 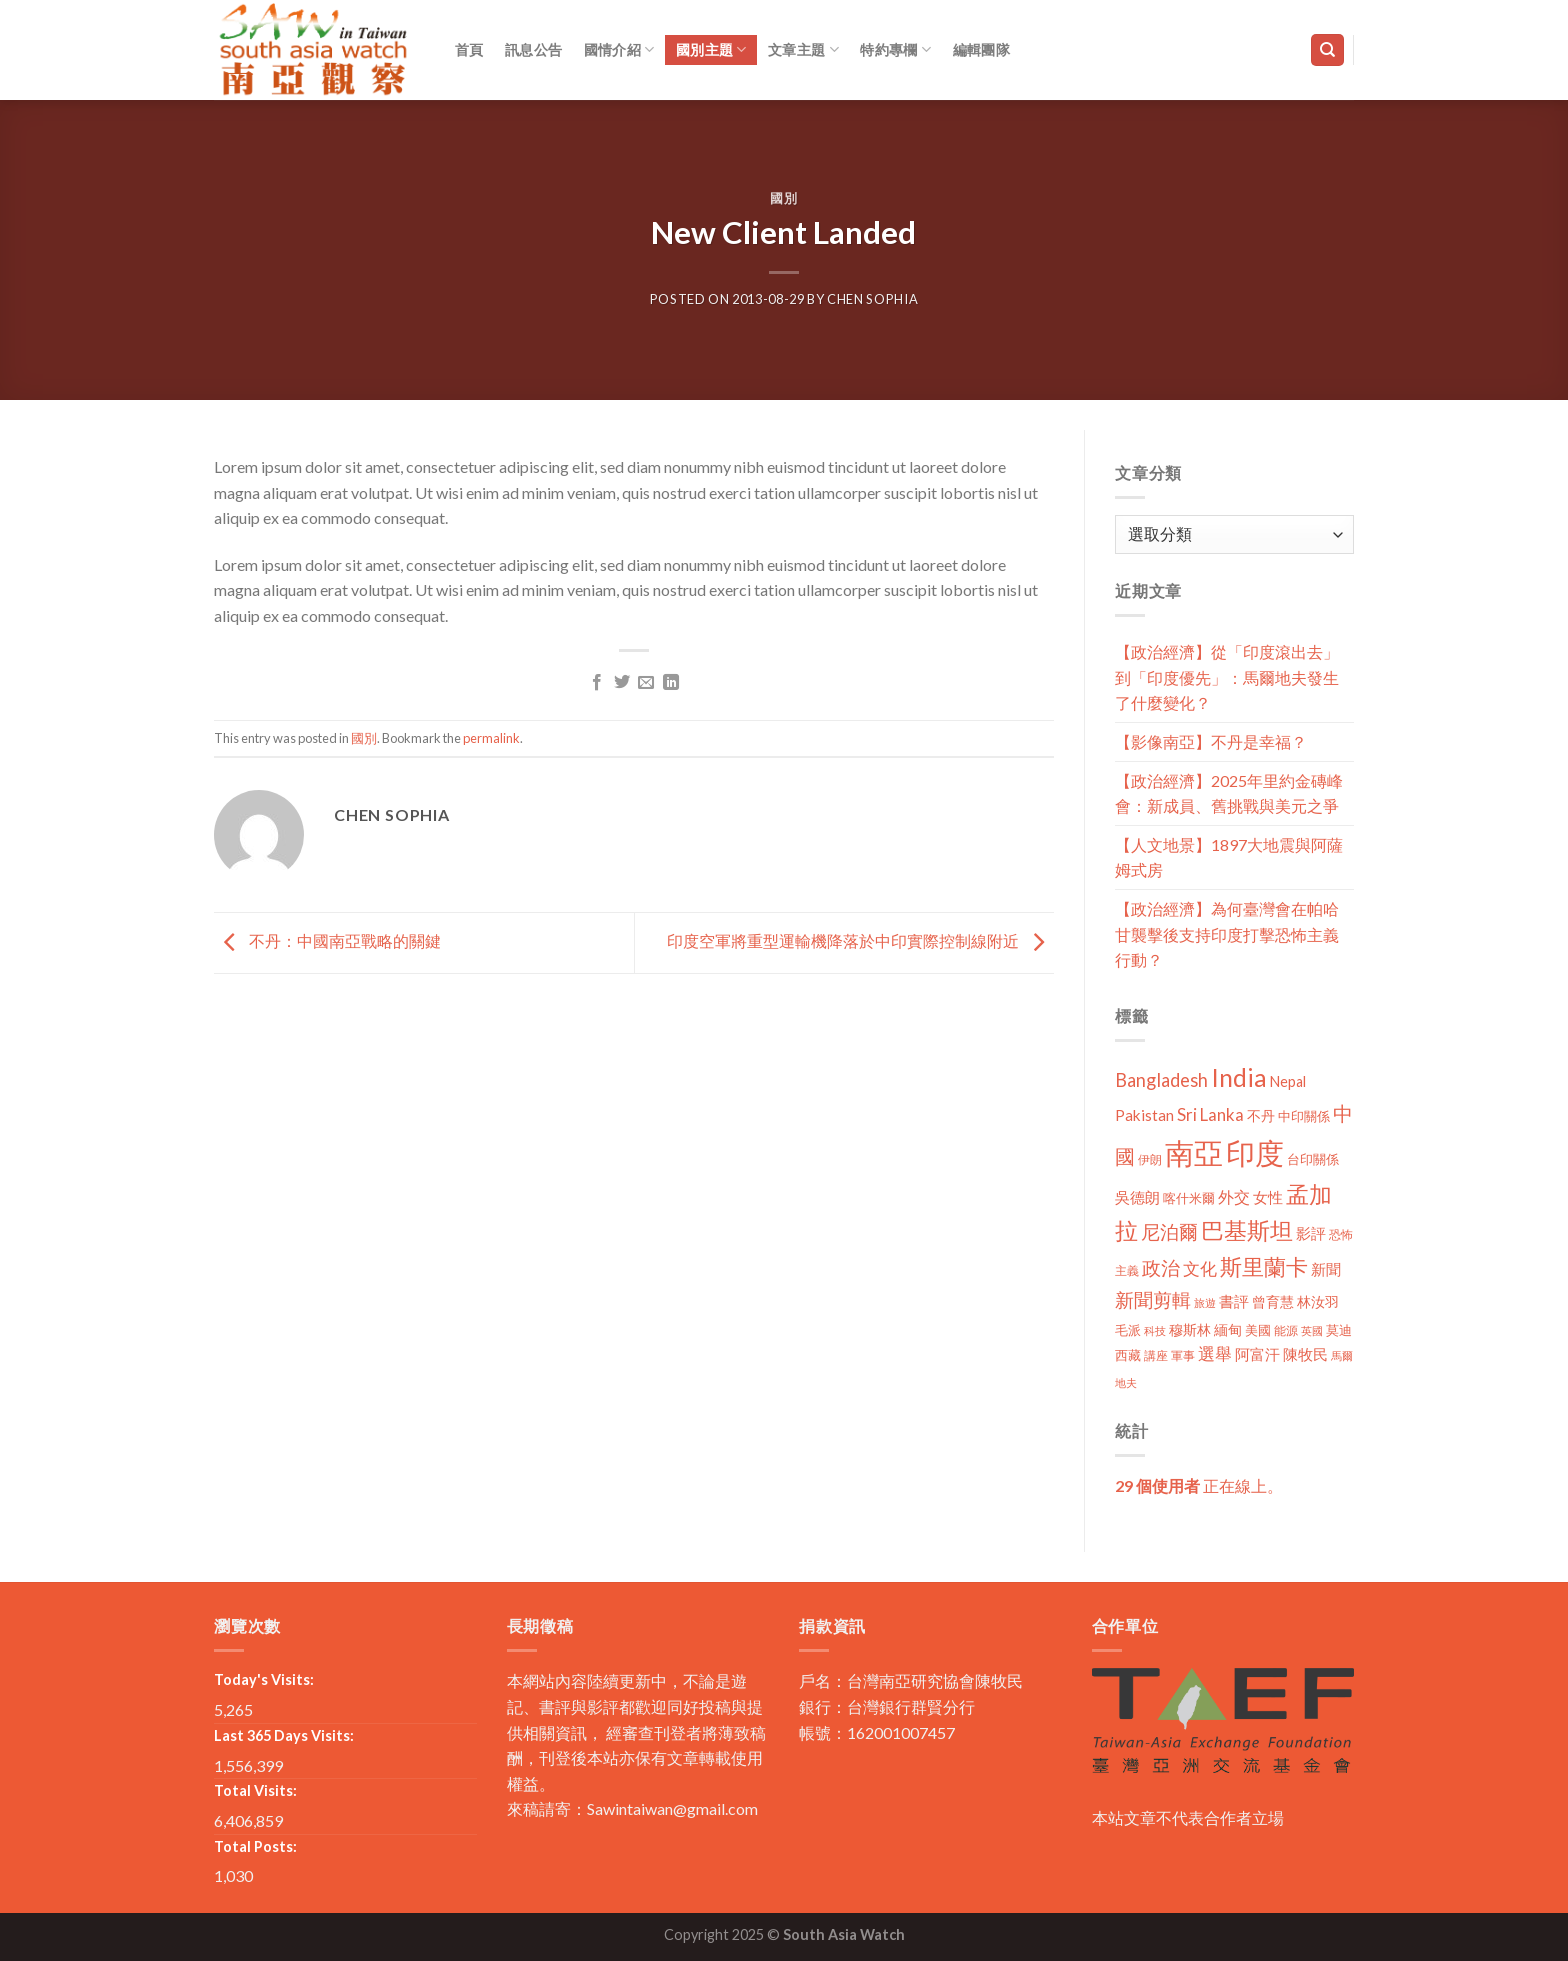 What do you see at coordinates (1128, 1355) in the screenshot?
I see `西藏 [西藏 (14 個項目)]` at bounding box center [1128, 1355].